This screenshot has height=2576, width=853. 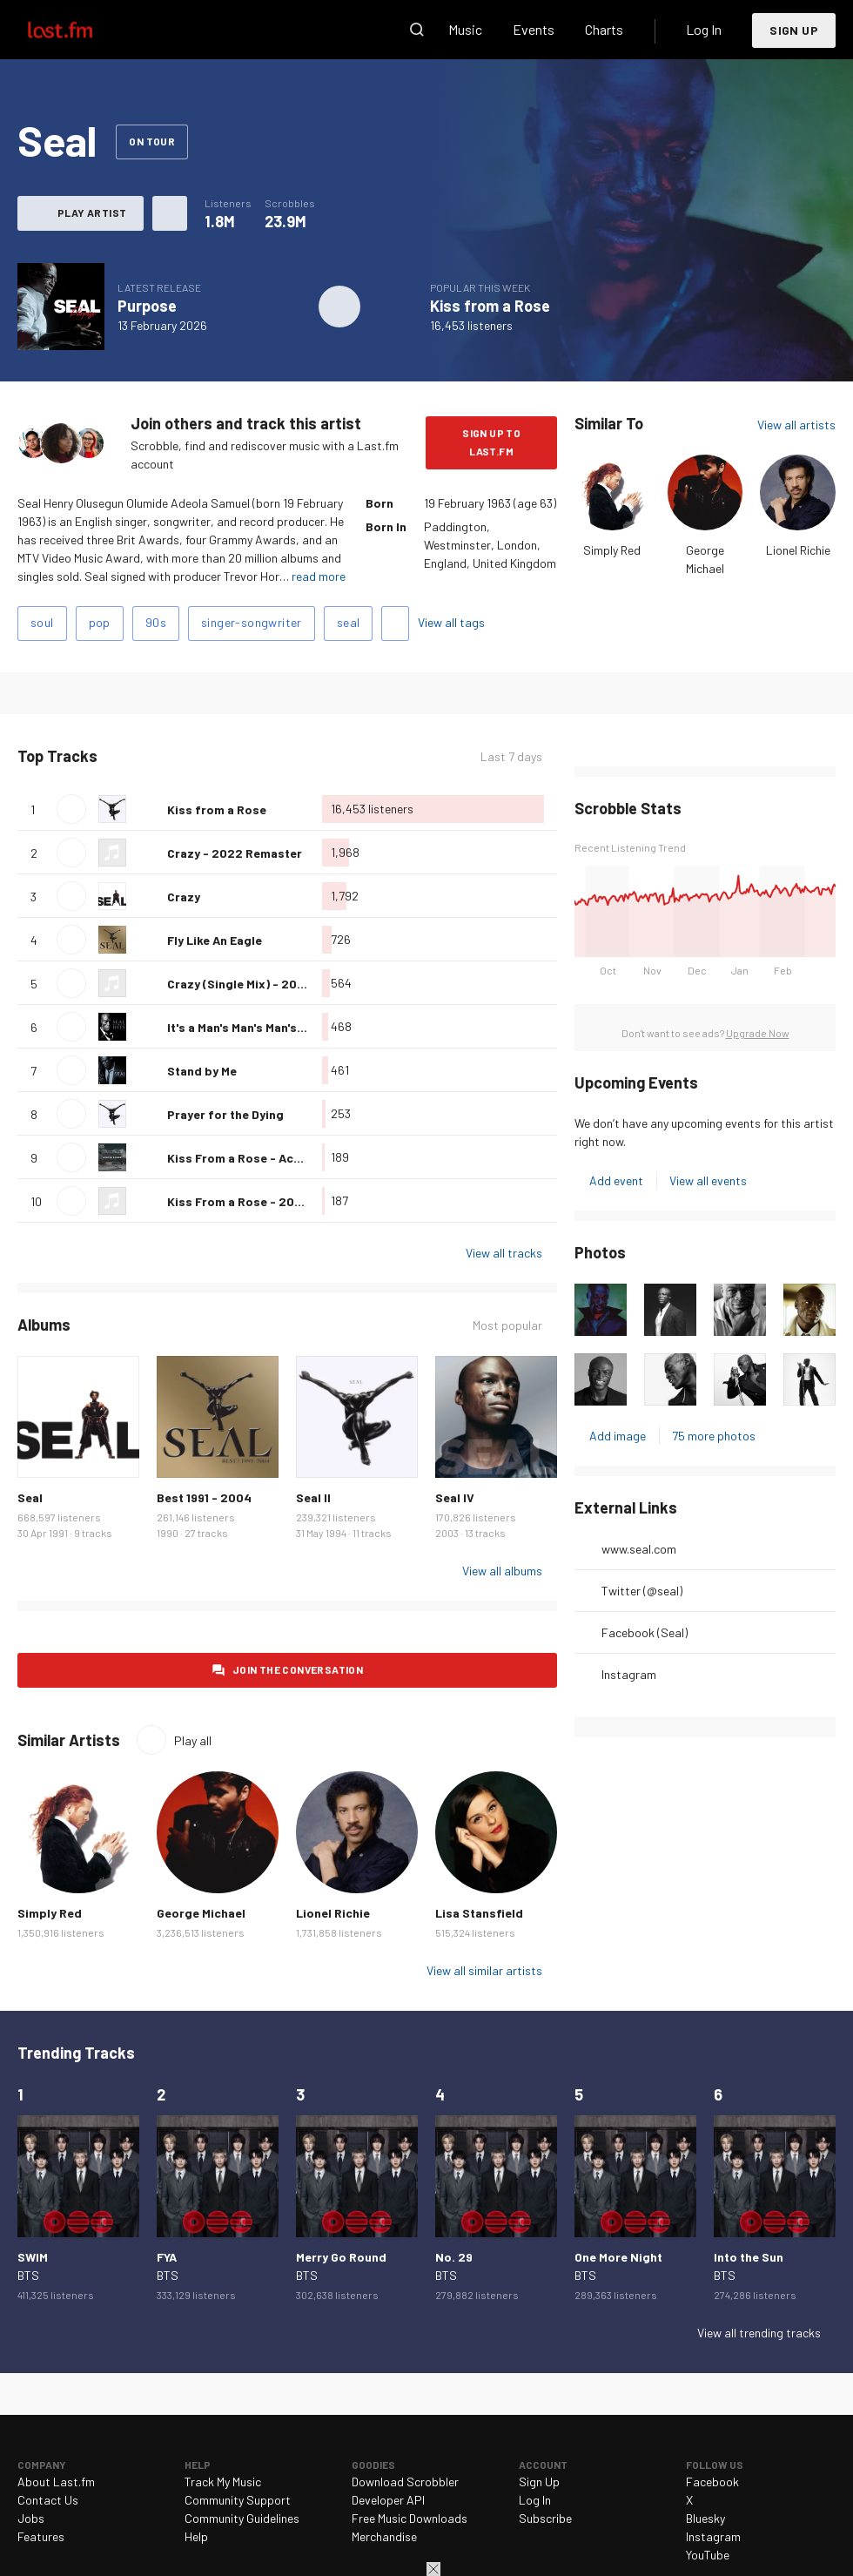 What do you see at coordinates (91, 212) in the screenshot?
I see `Play artist` at bounding box center [91, 212].